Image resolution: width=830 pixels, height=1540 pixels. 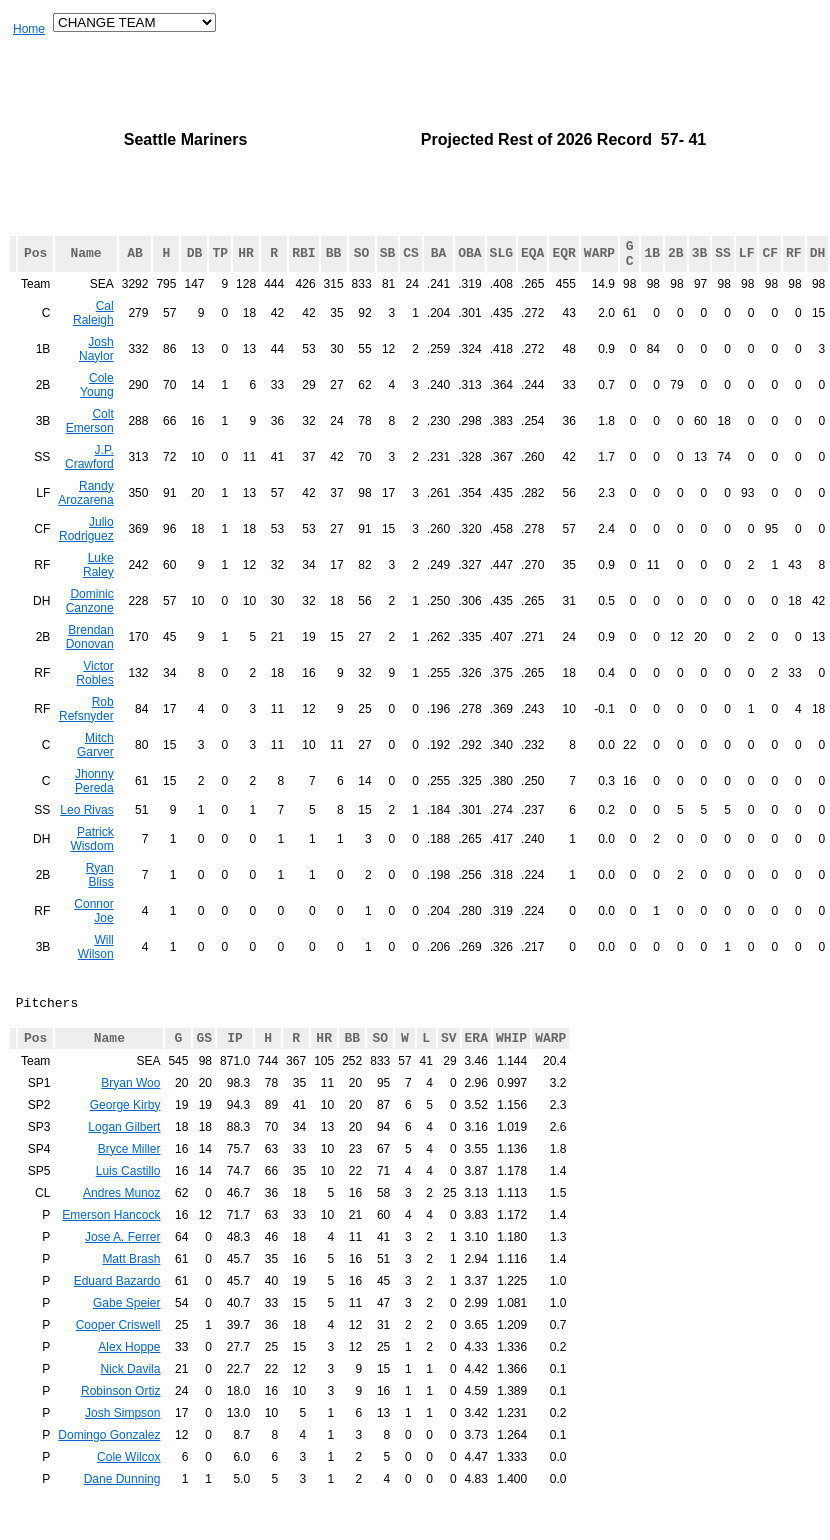 What do you see at coordinates (98, 586) in the screenshot?
I see `Luke Raley` at bounding box center [98, 586].